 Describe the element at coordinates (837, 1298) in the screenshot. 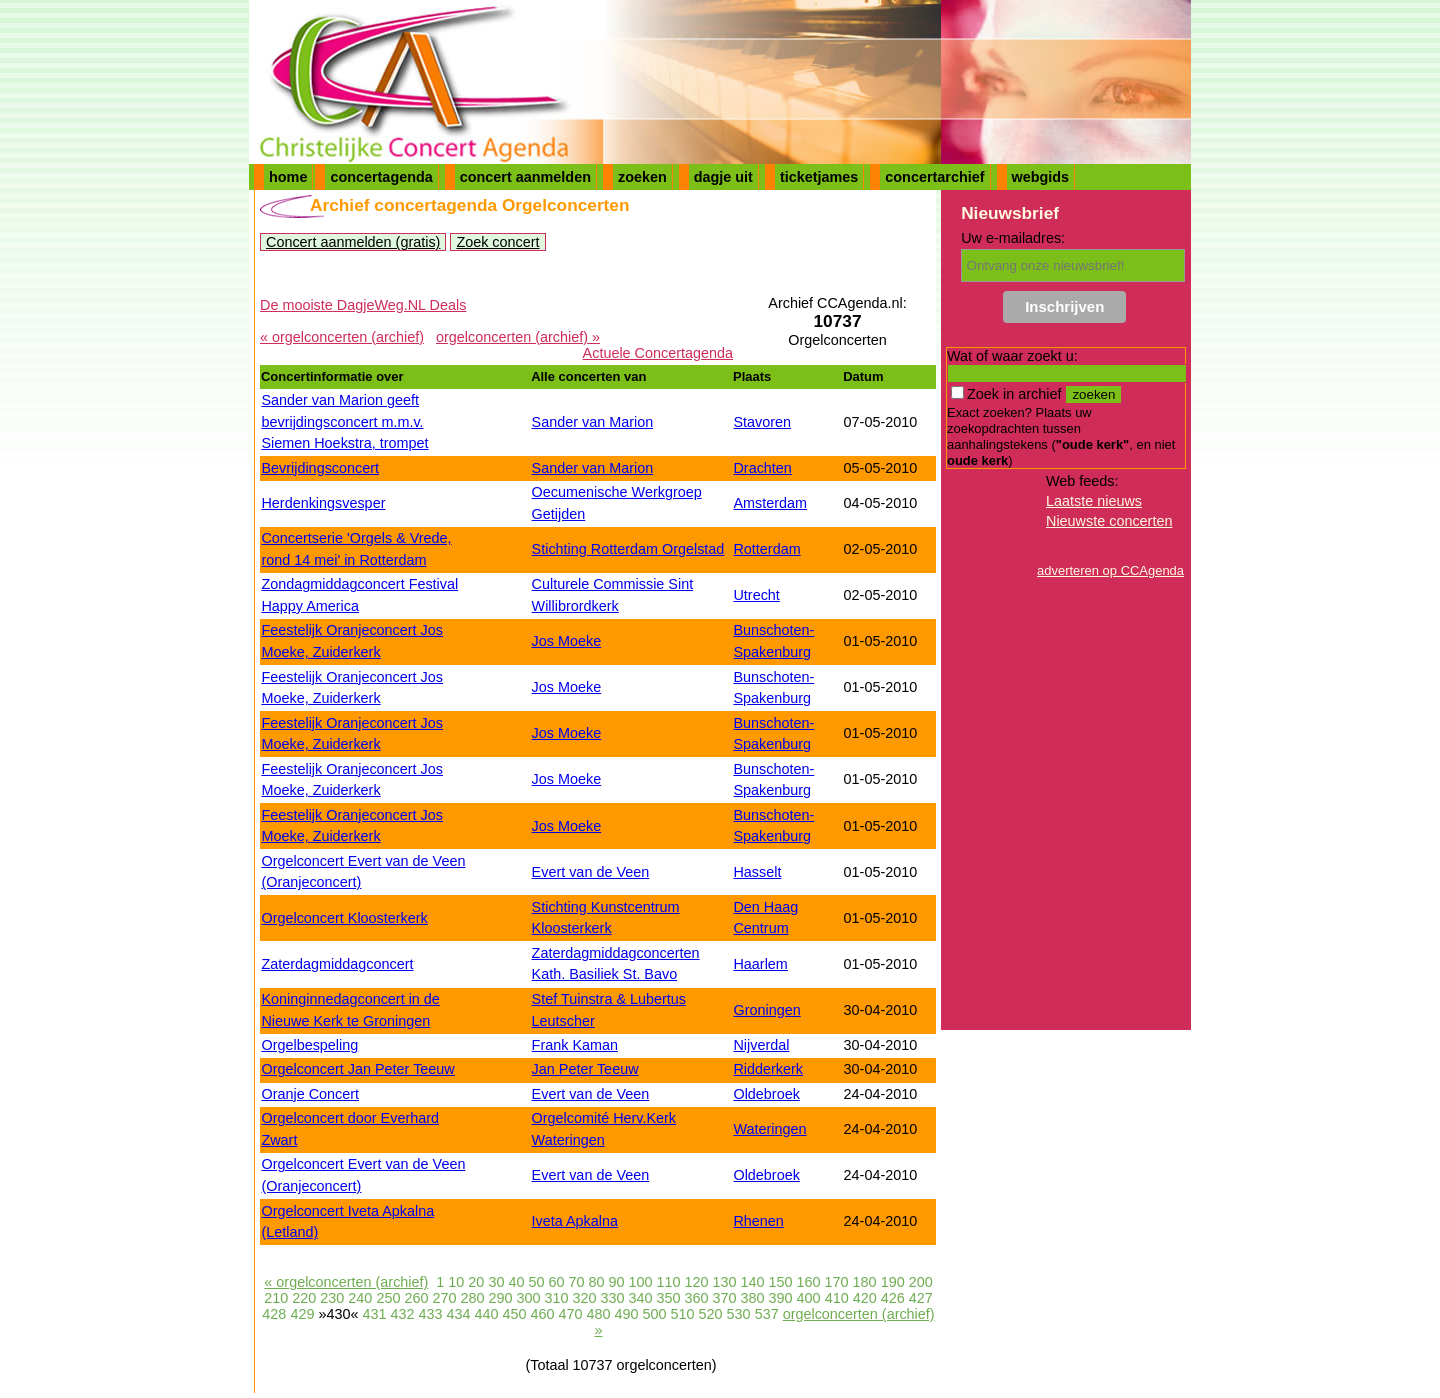

I see `410` at that location.